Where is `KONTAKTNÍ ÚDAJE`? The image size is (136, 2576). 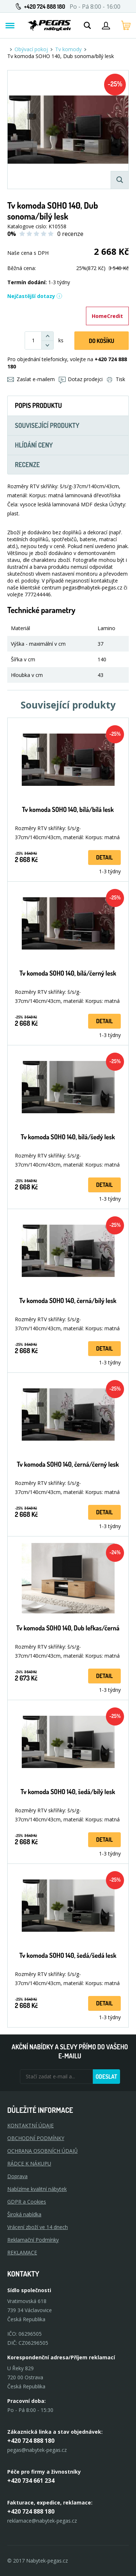 KONTAKTNÍ ÚDAJE is located at coordinates (30, 2125).